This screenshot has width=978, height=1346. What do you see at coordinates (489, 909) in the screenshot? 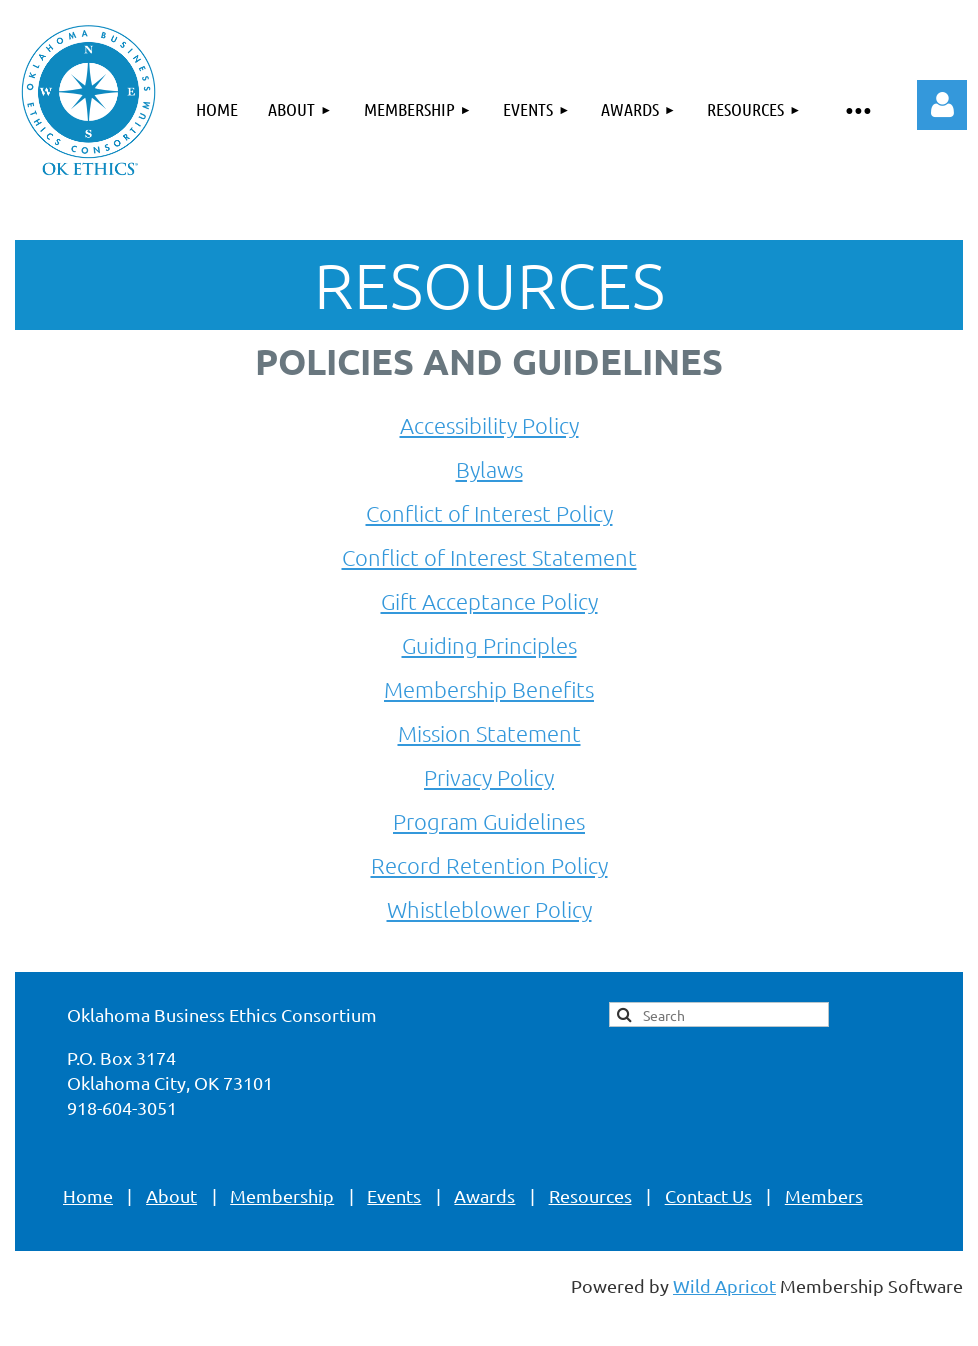
I see `Whistleblower Policy` at bounding box center [489, 909].